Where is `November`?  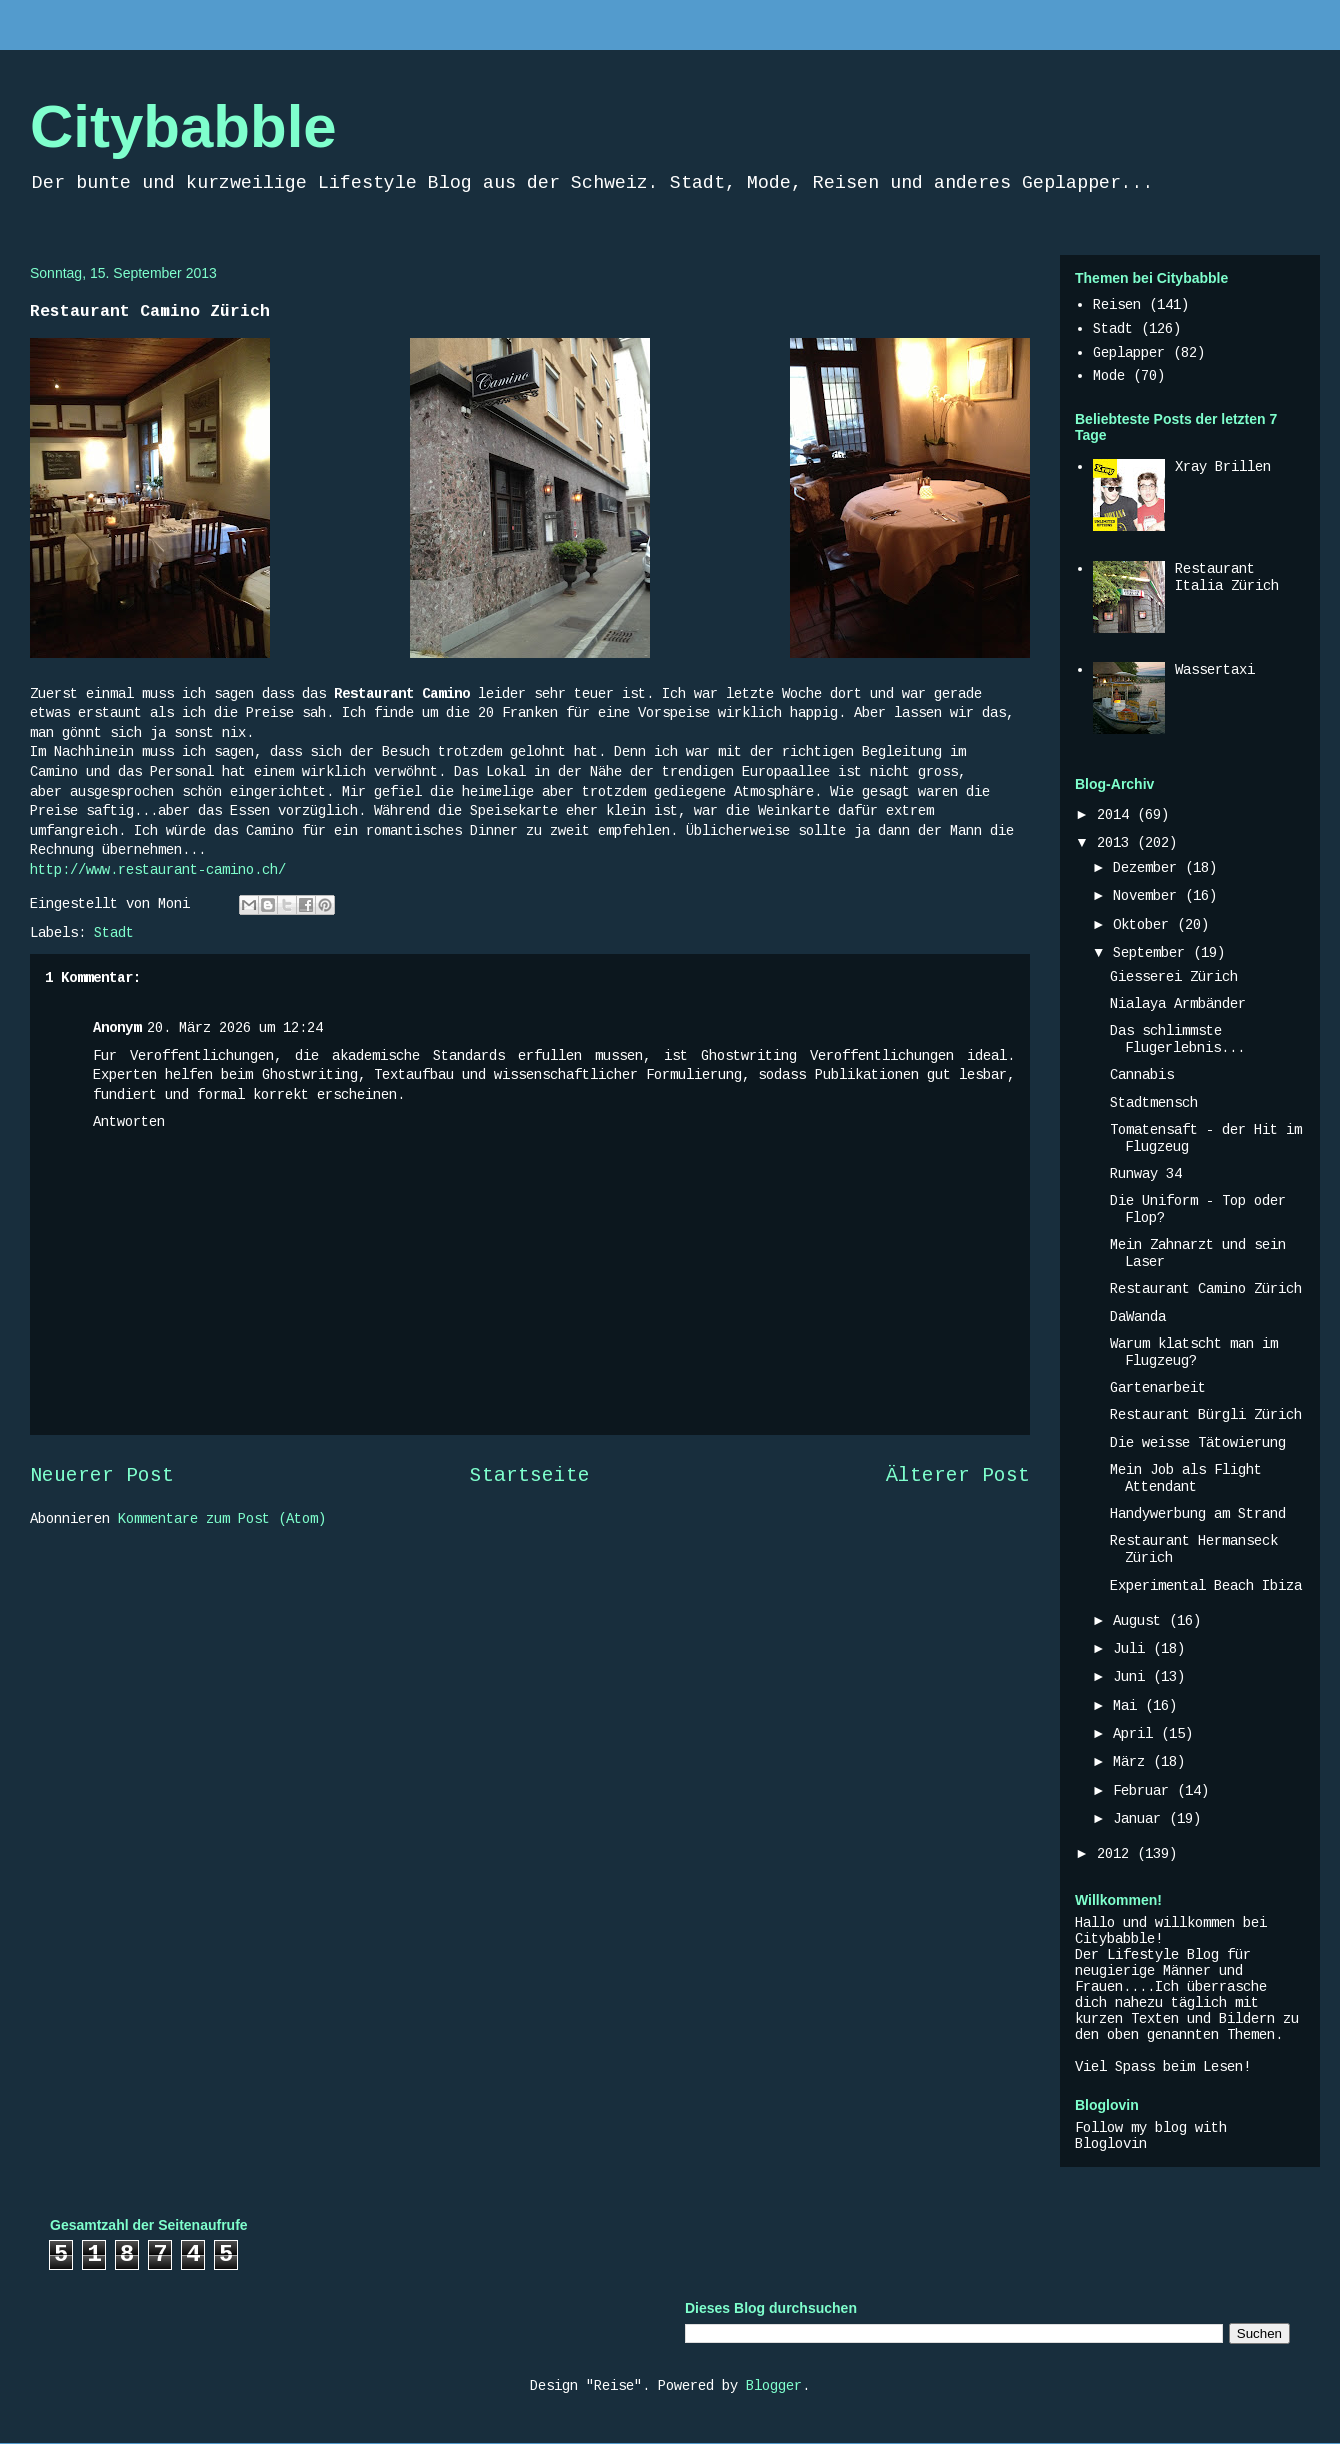 November is located at coordinates (1149, 896).